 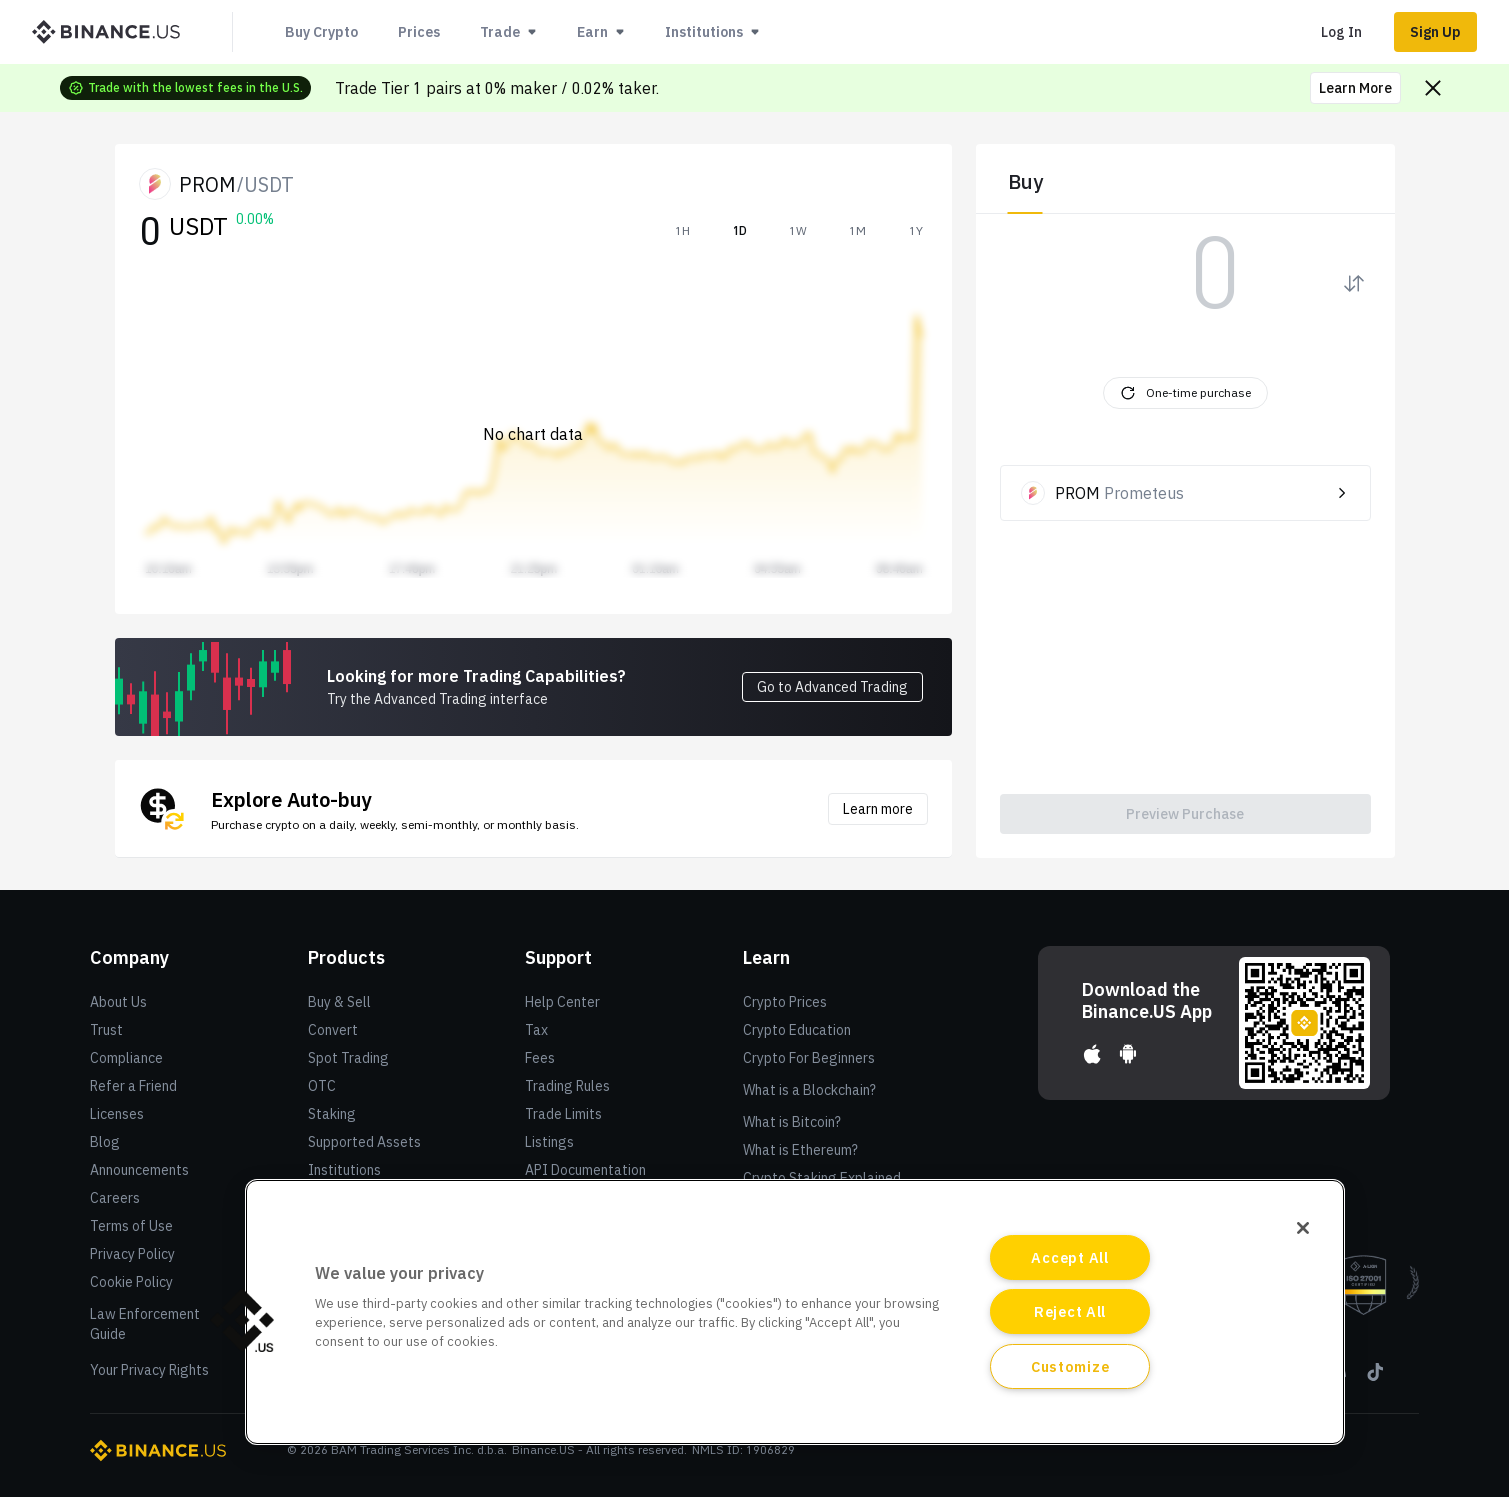 I want to click on Blog, so click(x=105, y=1142).